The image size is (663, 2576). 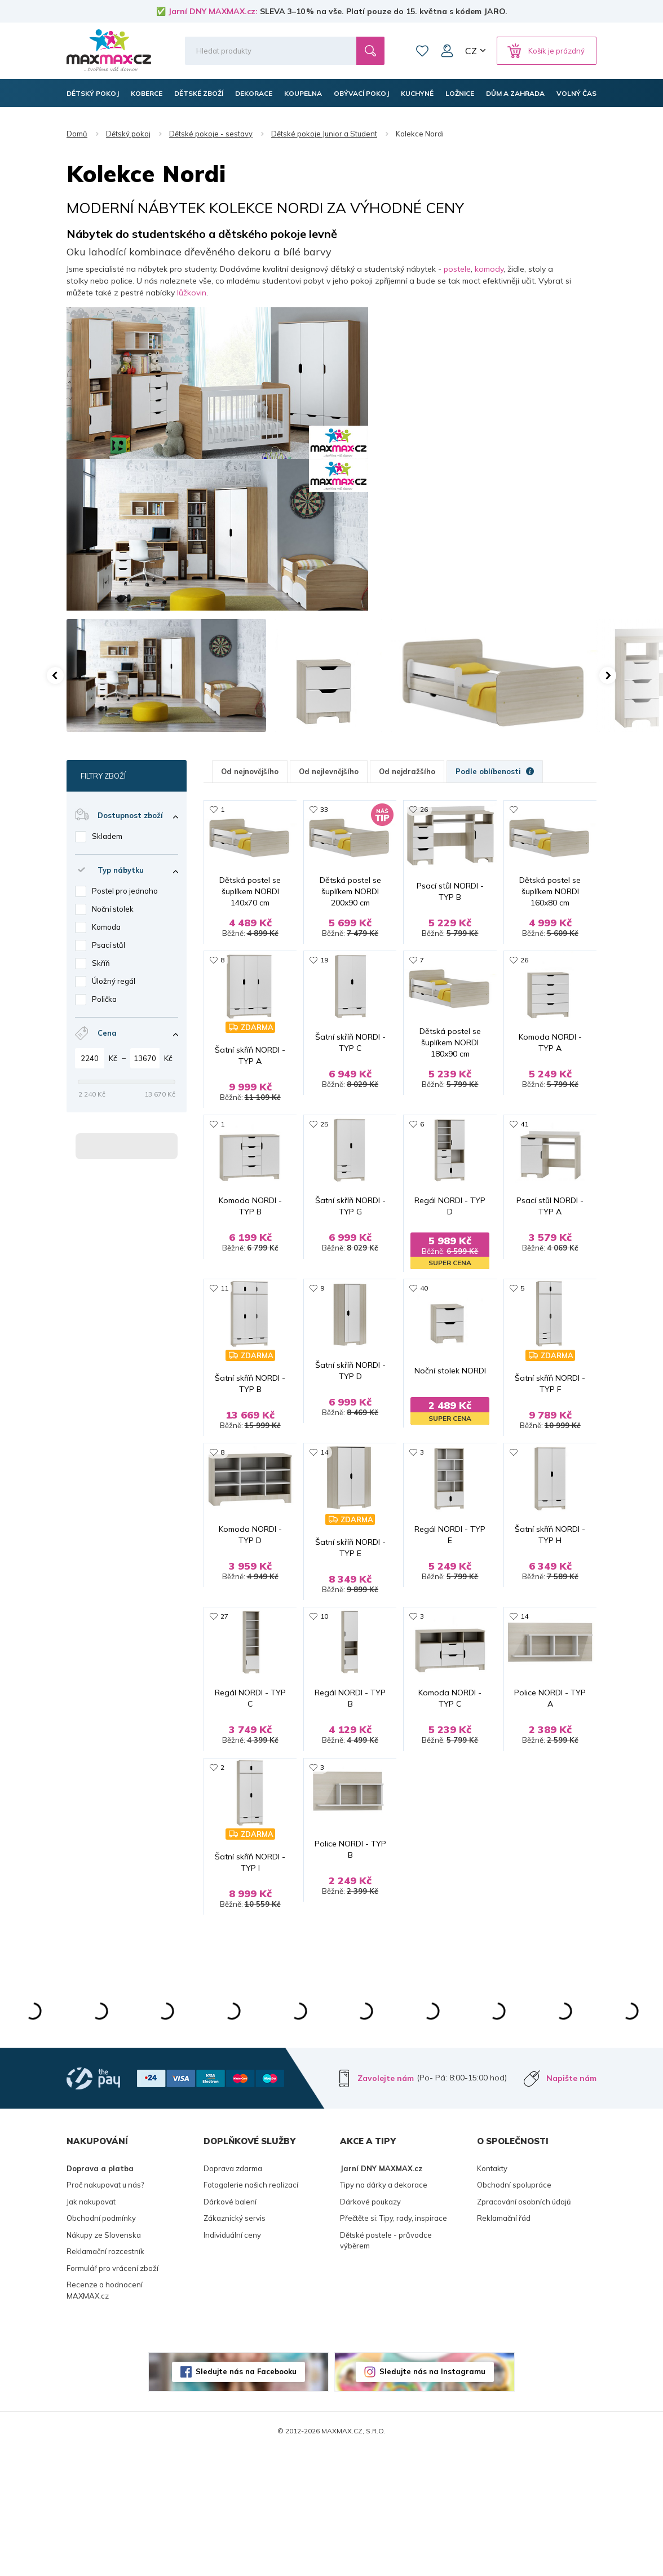 What do you see at coordinates (424, 1344) in the screenshot?
I see `40` at bounding box center [424, 1344].